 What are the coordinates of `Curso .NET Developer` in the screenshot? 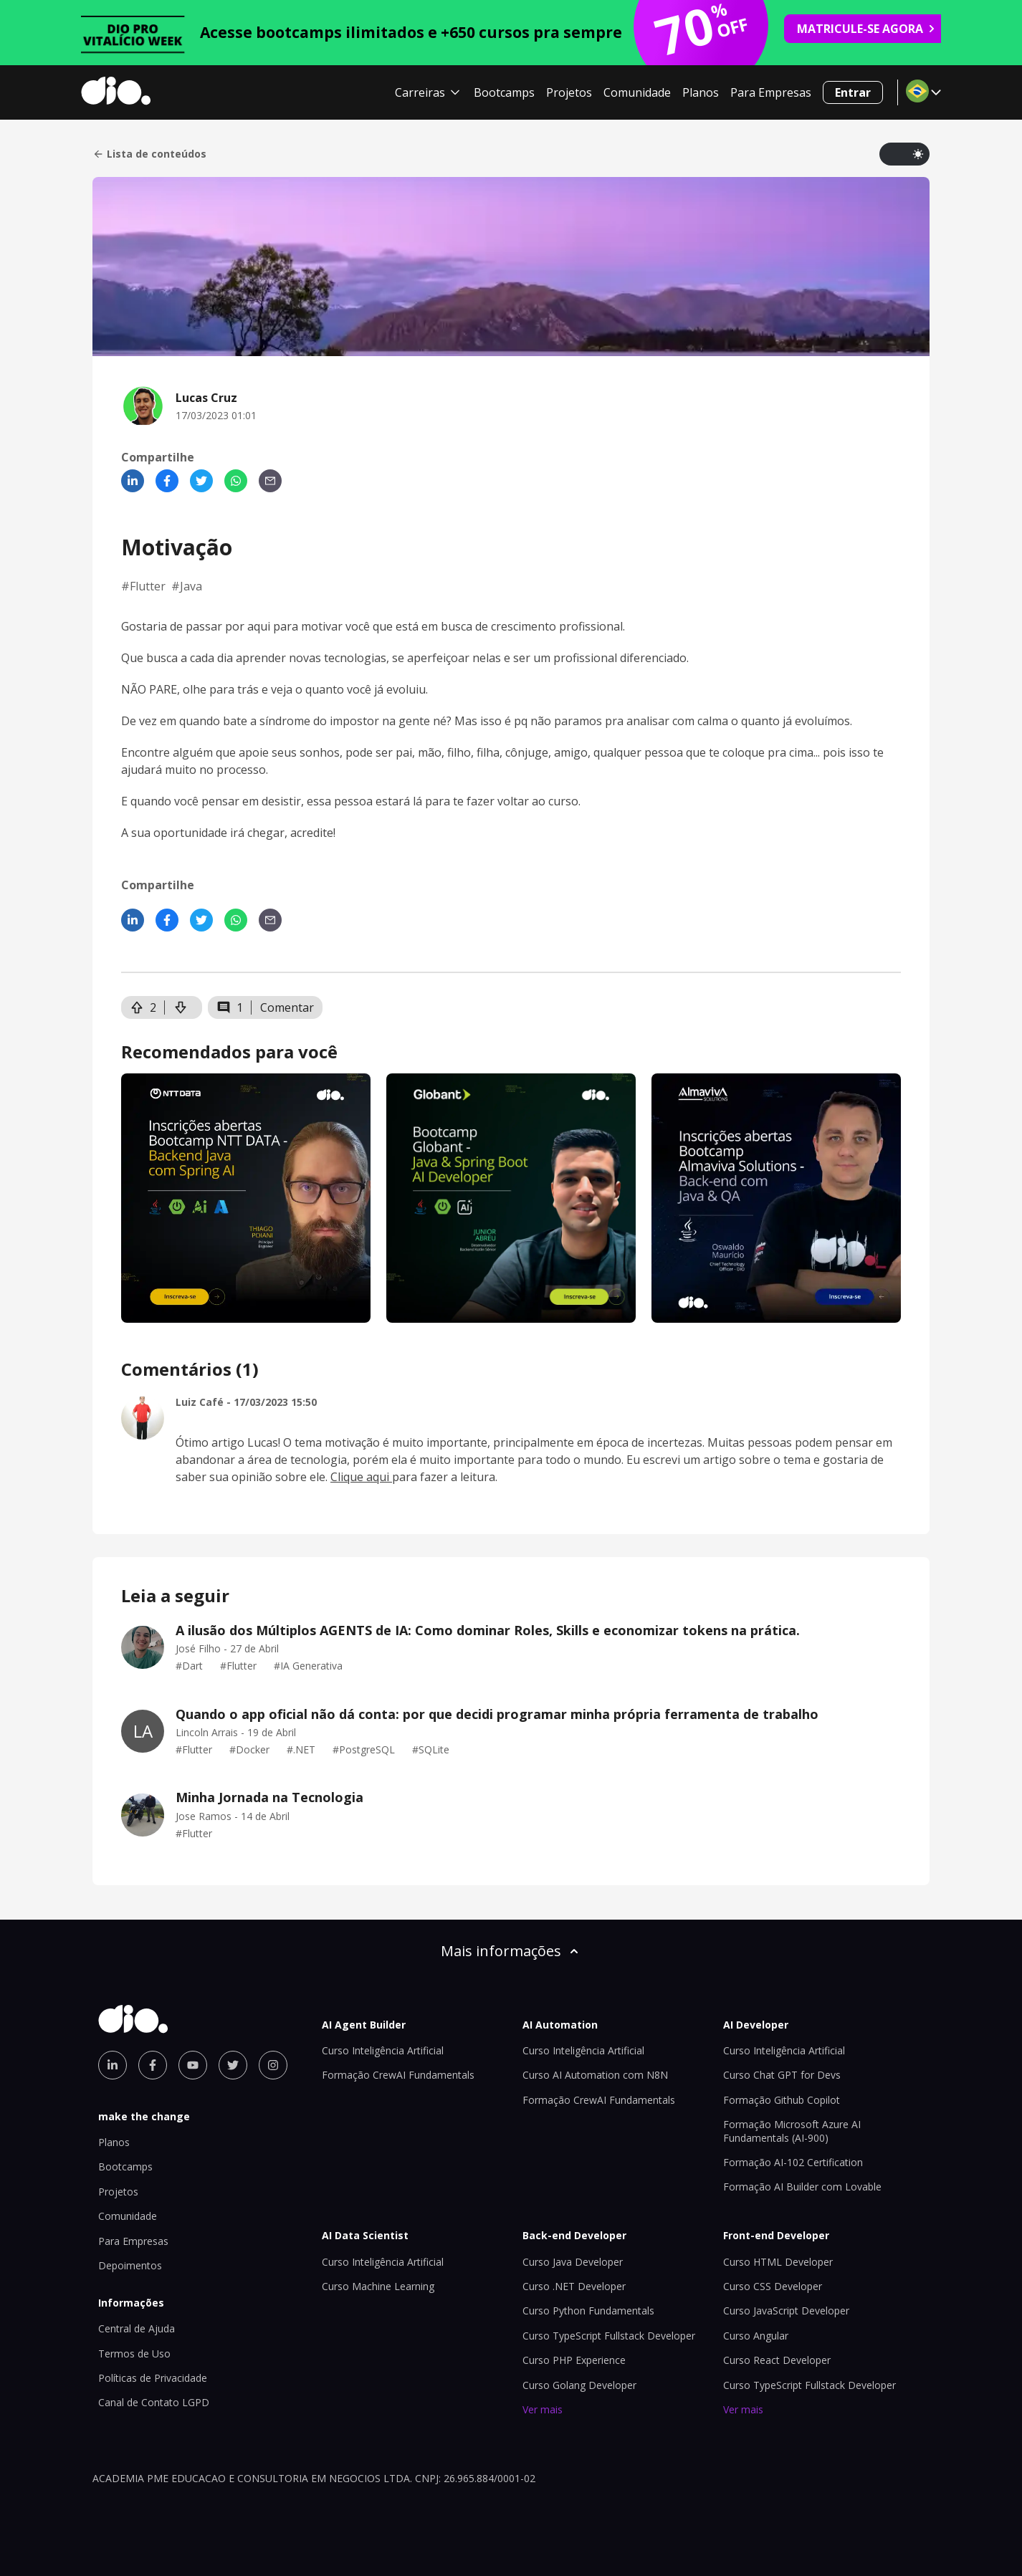 It's located at (574, 2286).